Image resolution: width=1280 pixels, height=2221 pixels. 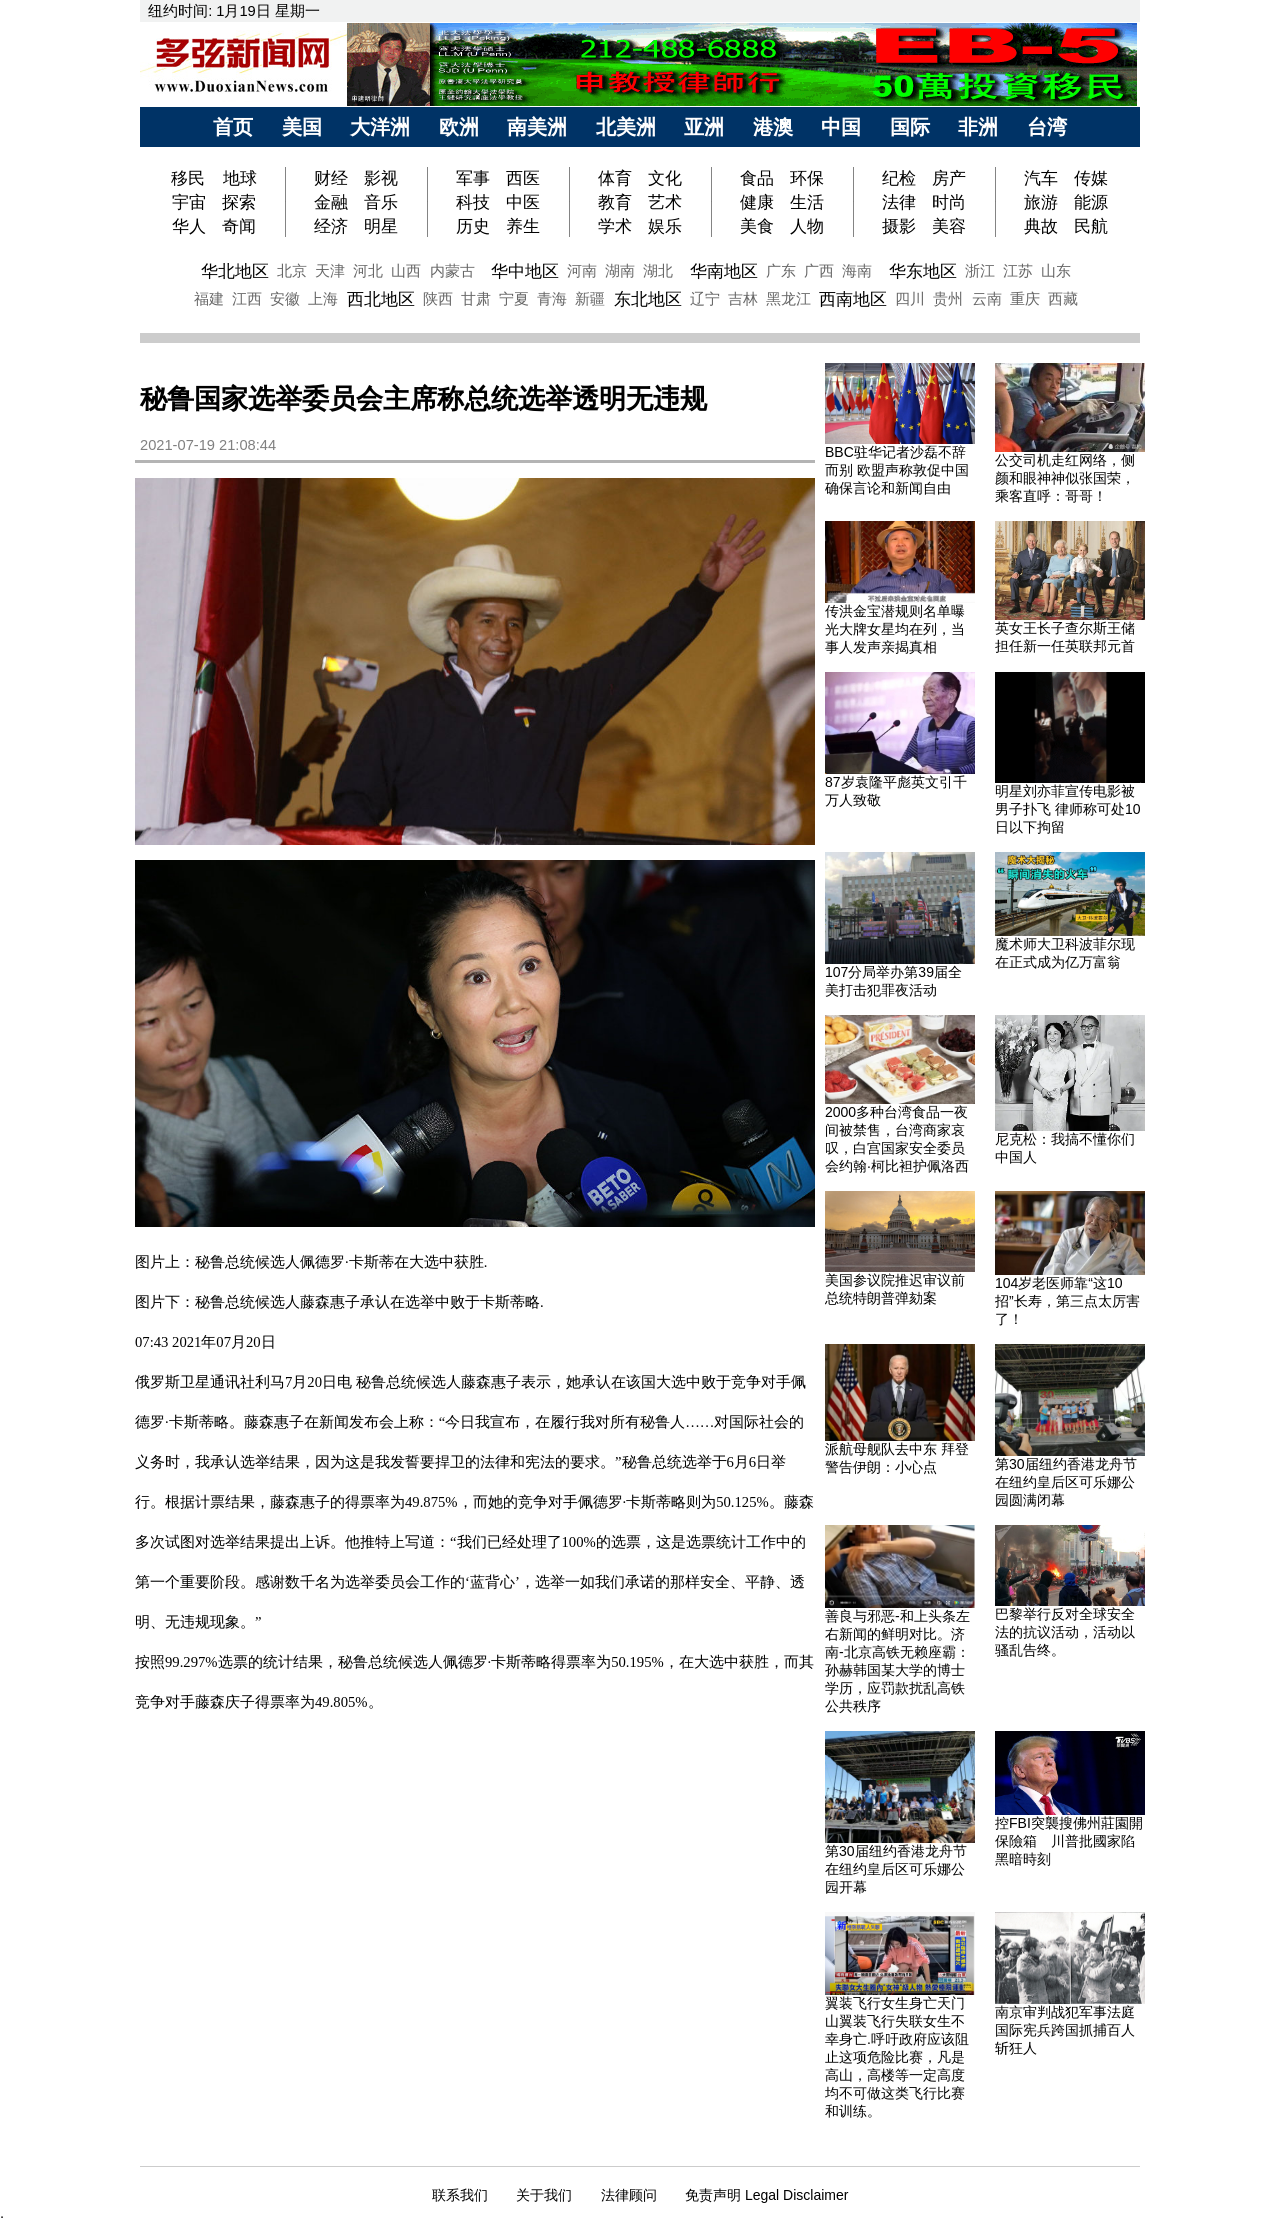 I want to click on 华人, so click(x=189, y=226).